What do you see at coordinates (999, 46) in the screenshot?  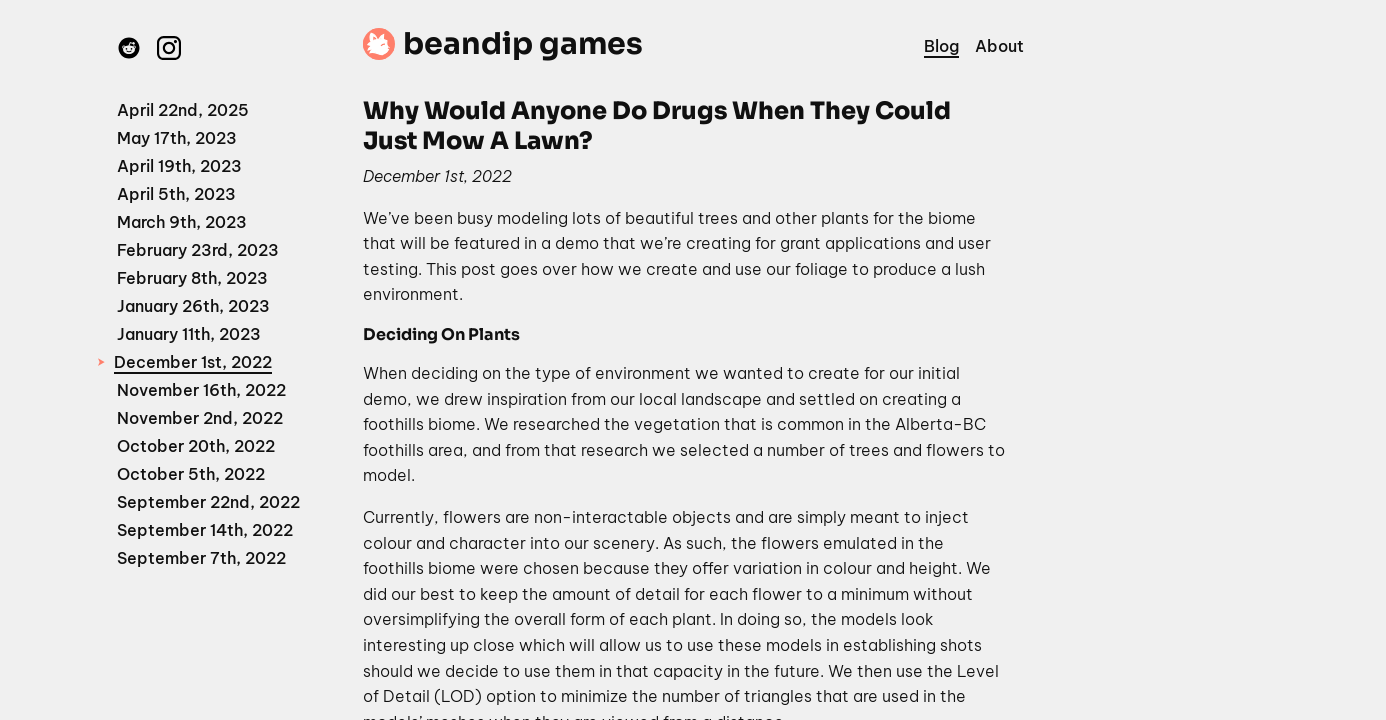 I see `About` at bounding box center [999, 46].